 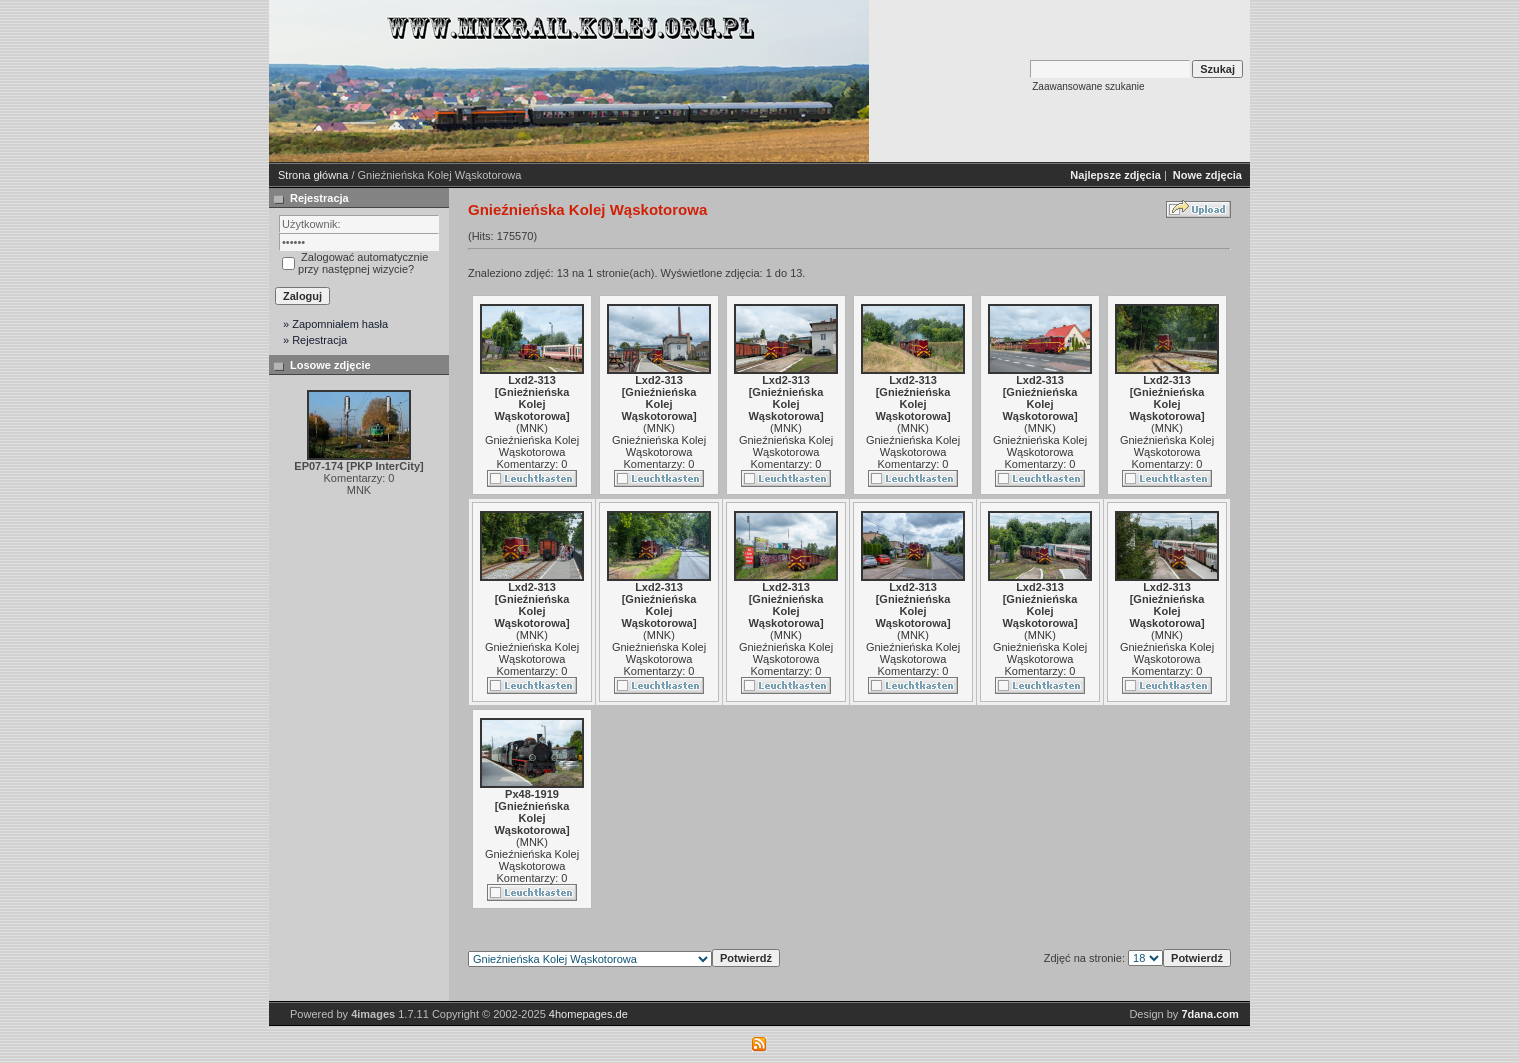 What do you see at coordinates (532, 446) in the screenshot?
I see `Gnieźnieńska Kolej Wąskotorowa` at bounding box center [532, 446].